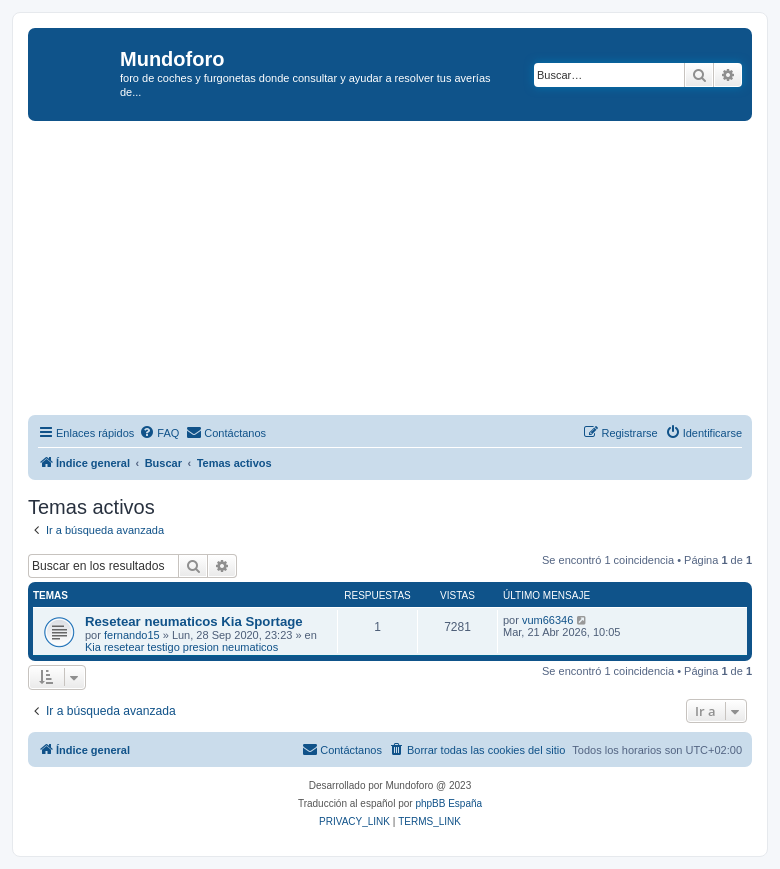  What do you see at coordinates (159, 433) in the screenshot?
I see `[menuitem]` at bounding box center [159, 433].